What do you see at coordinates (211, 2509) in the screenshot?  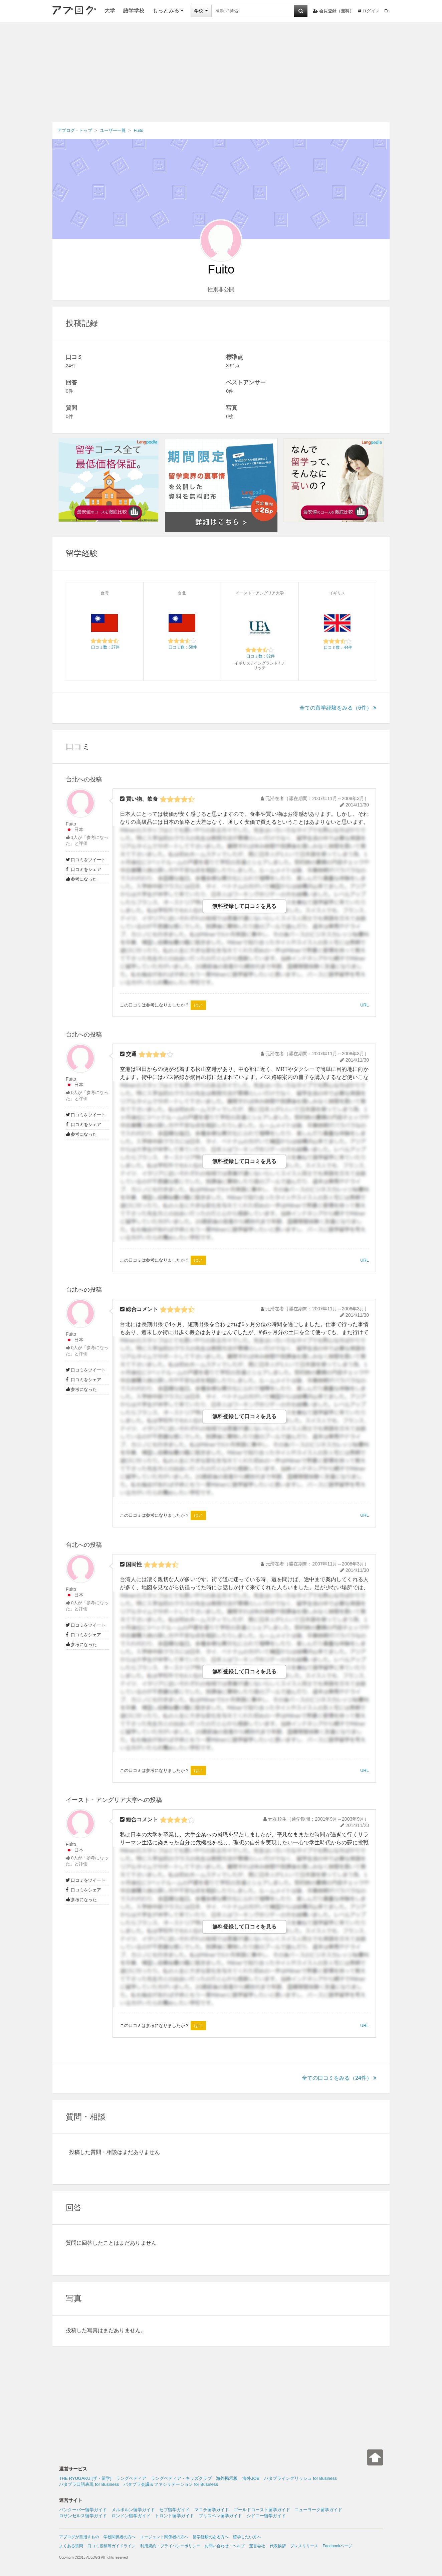 I see `マニラ留学ガイド` at bounding box center [211, 2509].